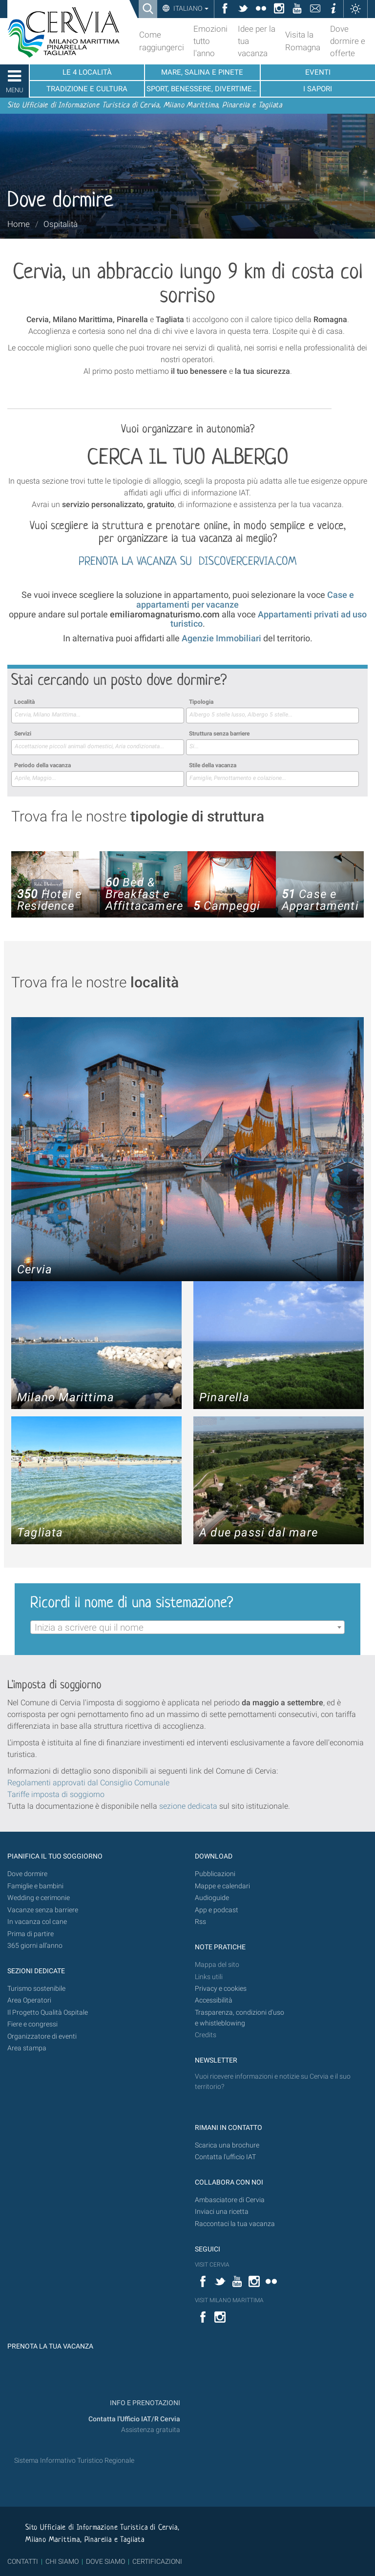 The height and width of the screenshot is (2576, 375). Describe the element at coordinates (42, 1910) in the screenshot. I see `Vacanze senza barriere` at that location.